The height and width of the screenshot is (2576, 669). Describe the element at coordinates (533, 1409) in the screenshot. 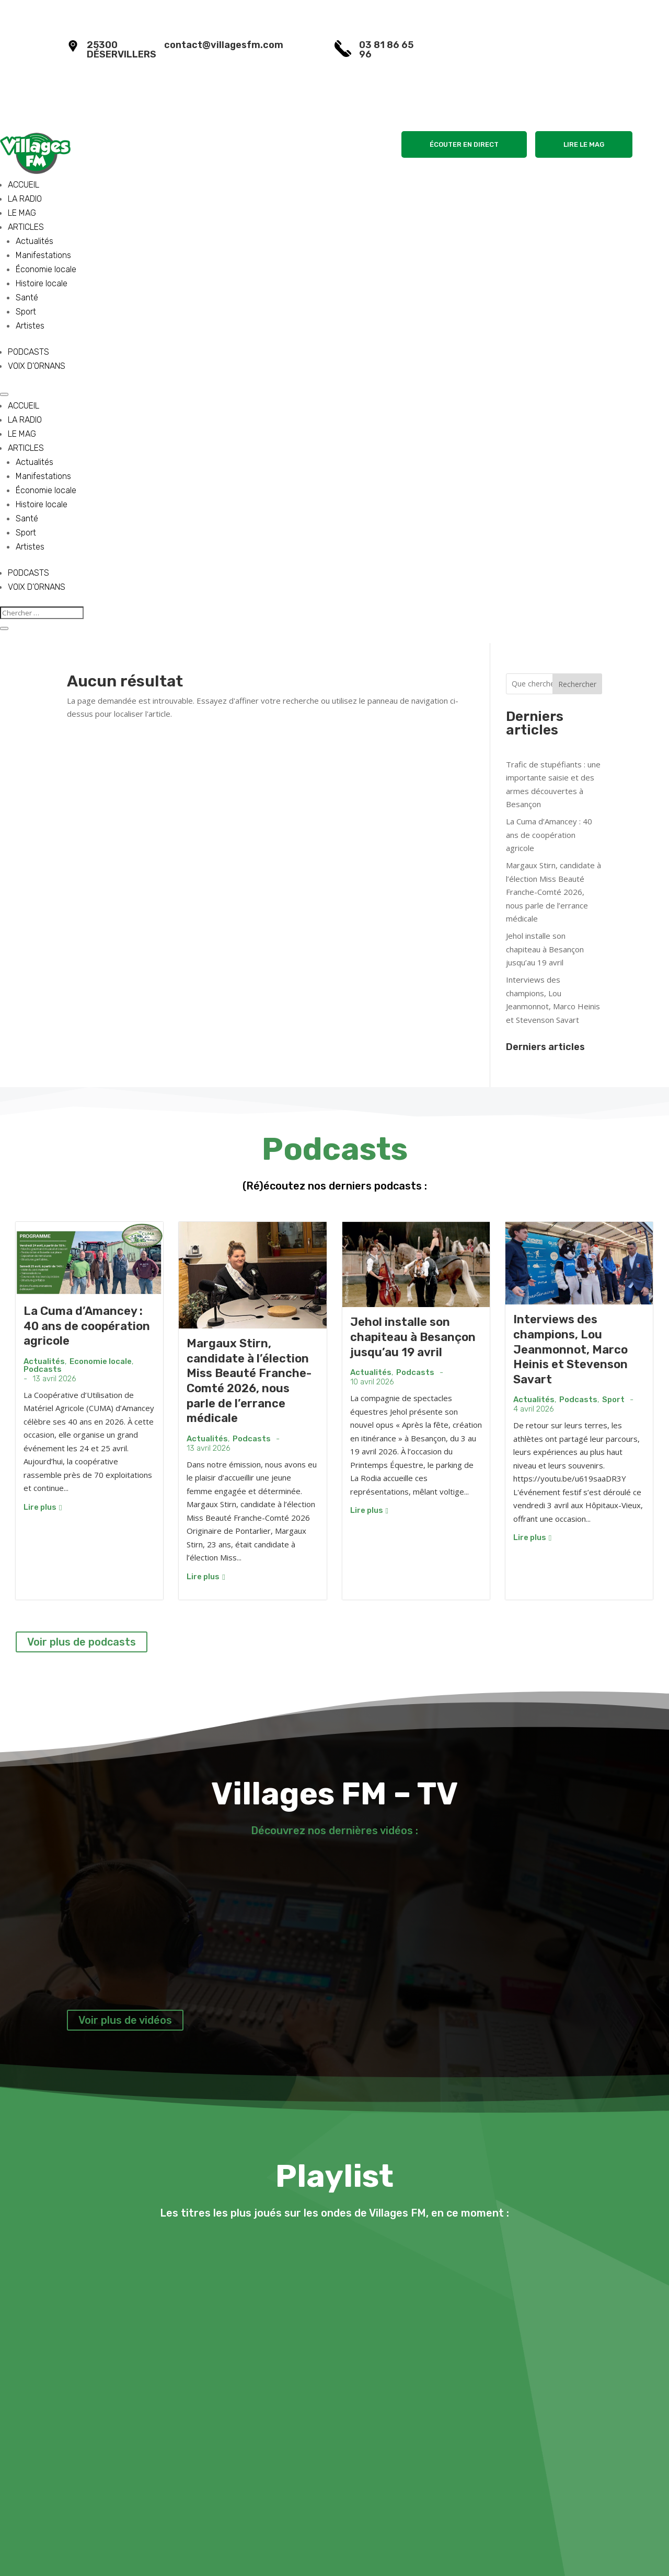

I see `4 avril 2026` at that location.